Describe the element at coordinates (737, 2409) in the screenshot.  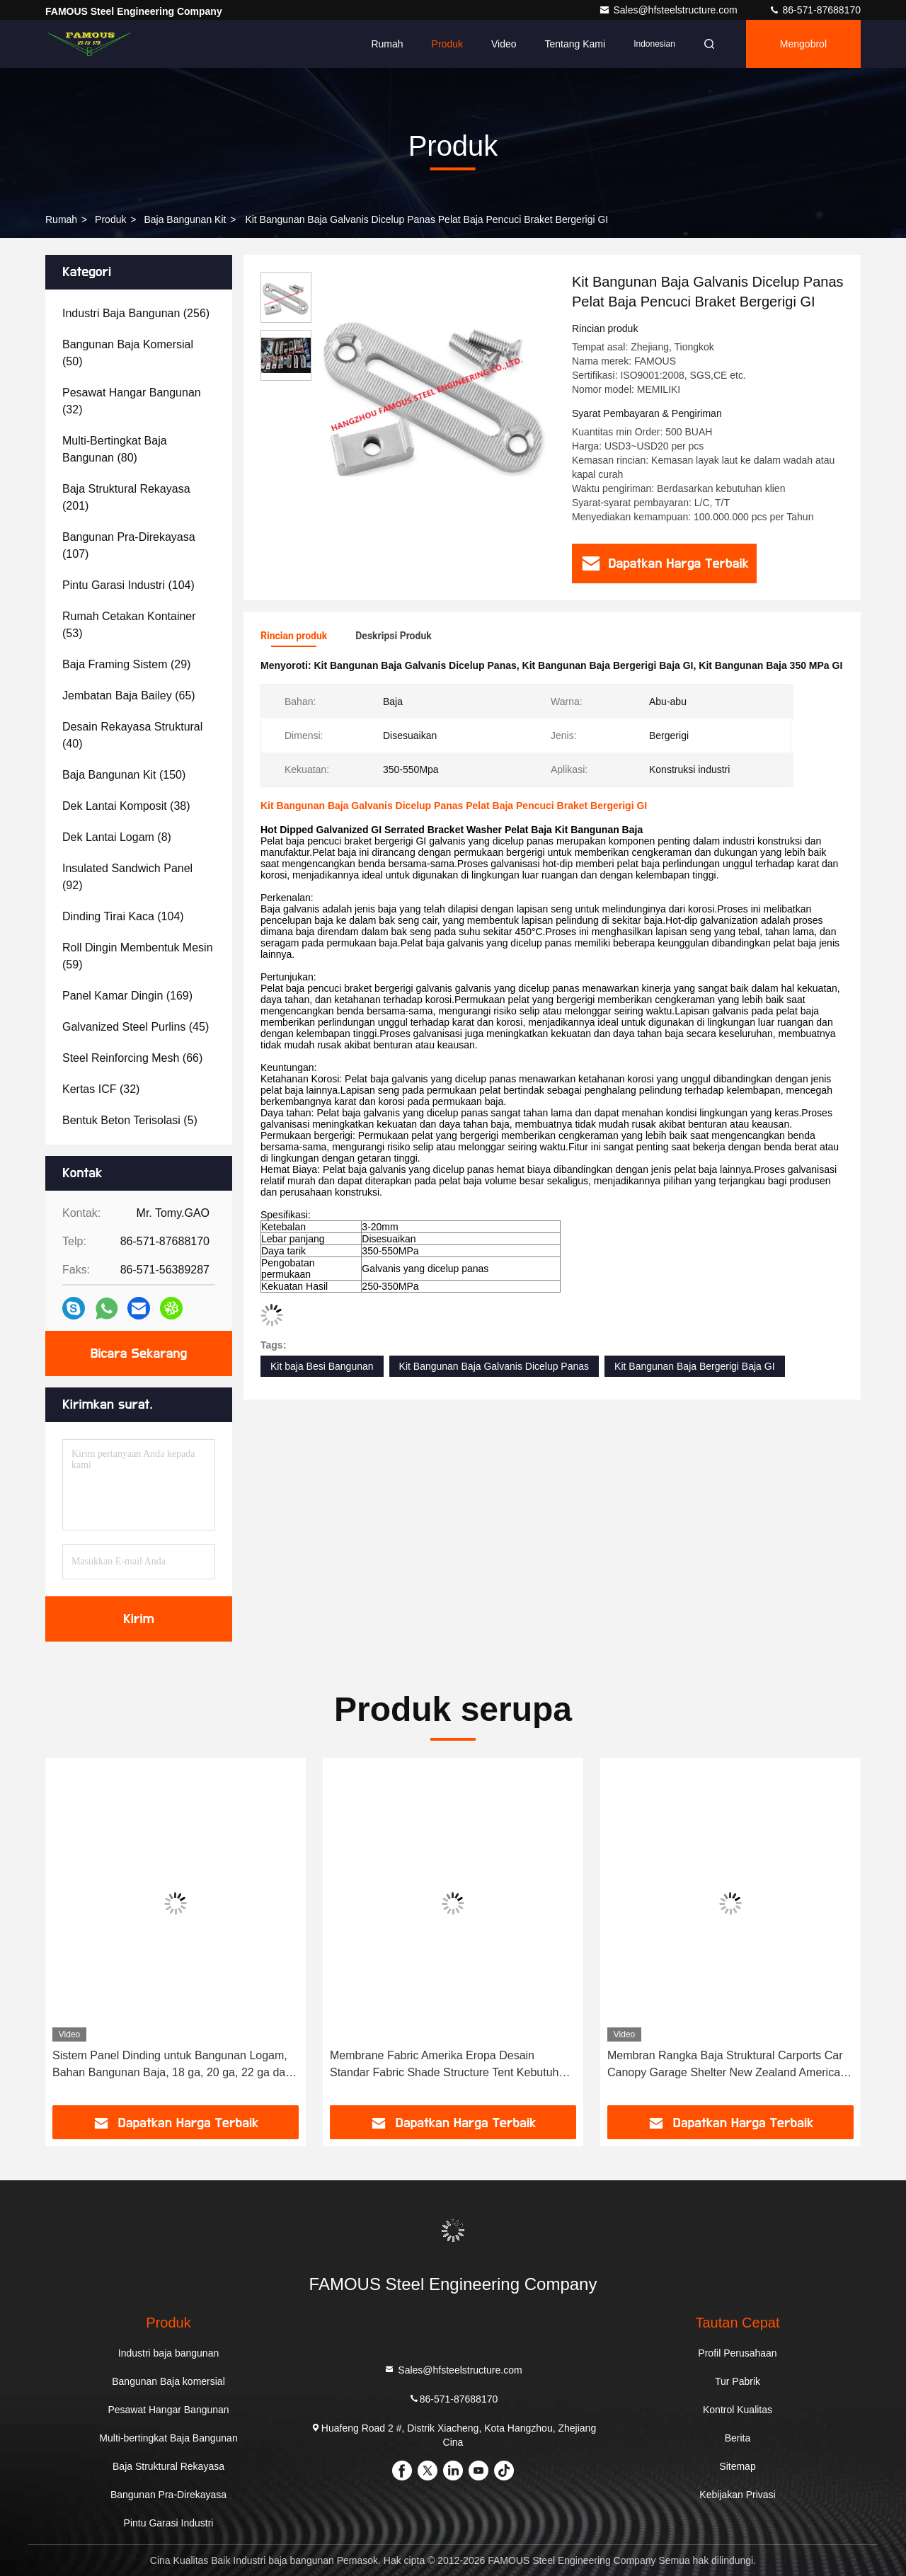
I see `Kontrol Kualitas` at that location.